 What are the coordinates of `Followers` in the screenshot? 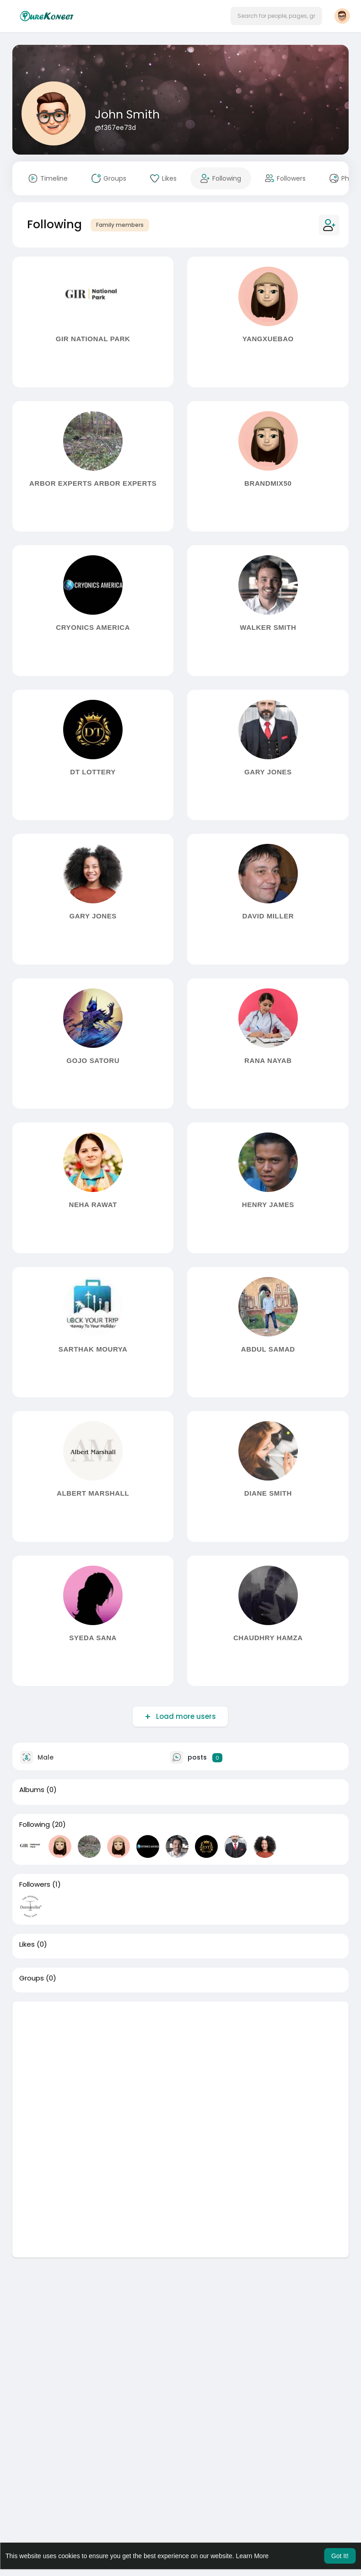 It's located at (34, 1884).